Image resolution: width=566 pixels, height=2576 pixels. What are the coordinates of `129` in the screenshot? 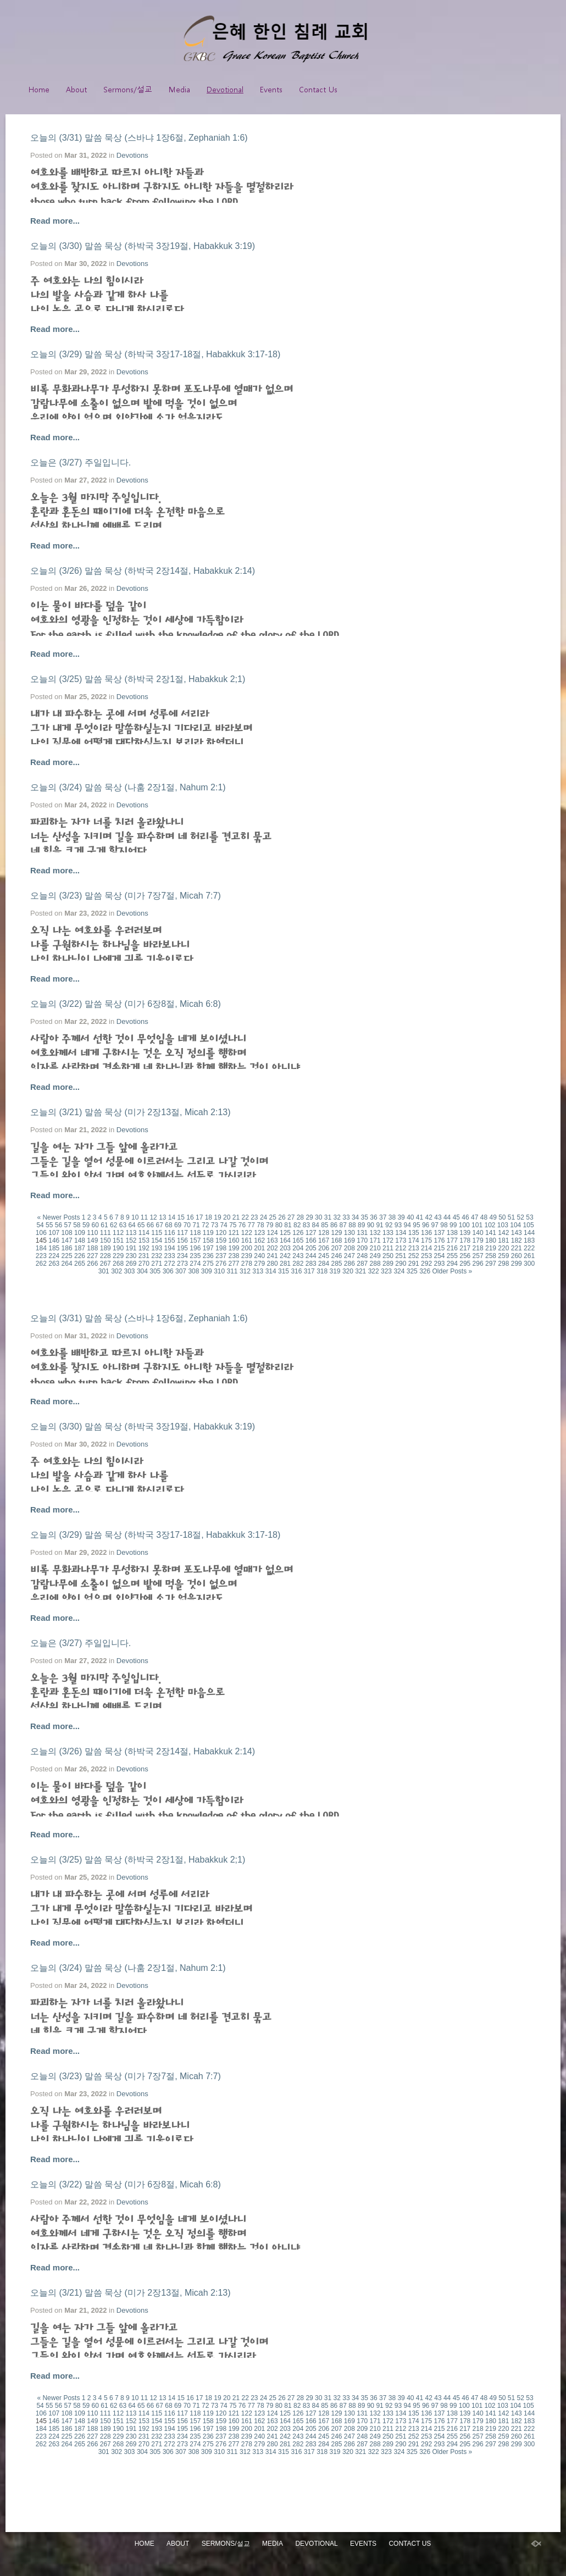 It's located at (336, 1233).